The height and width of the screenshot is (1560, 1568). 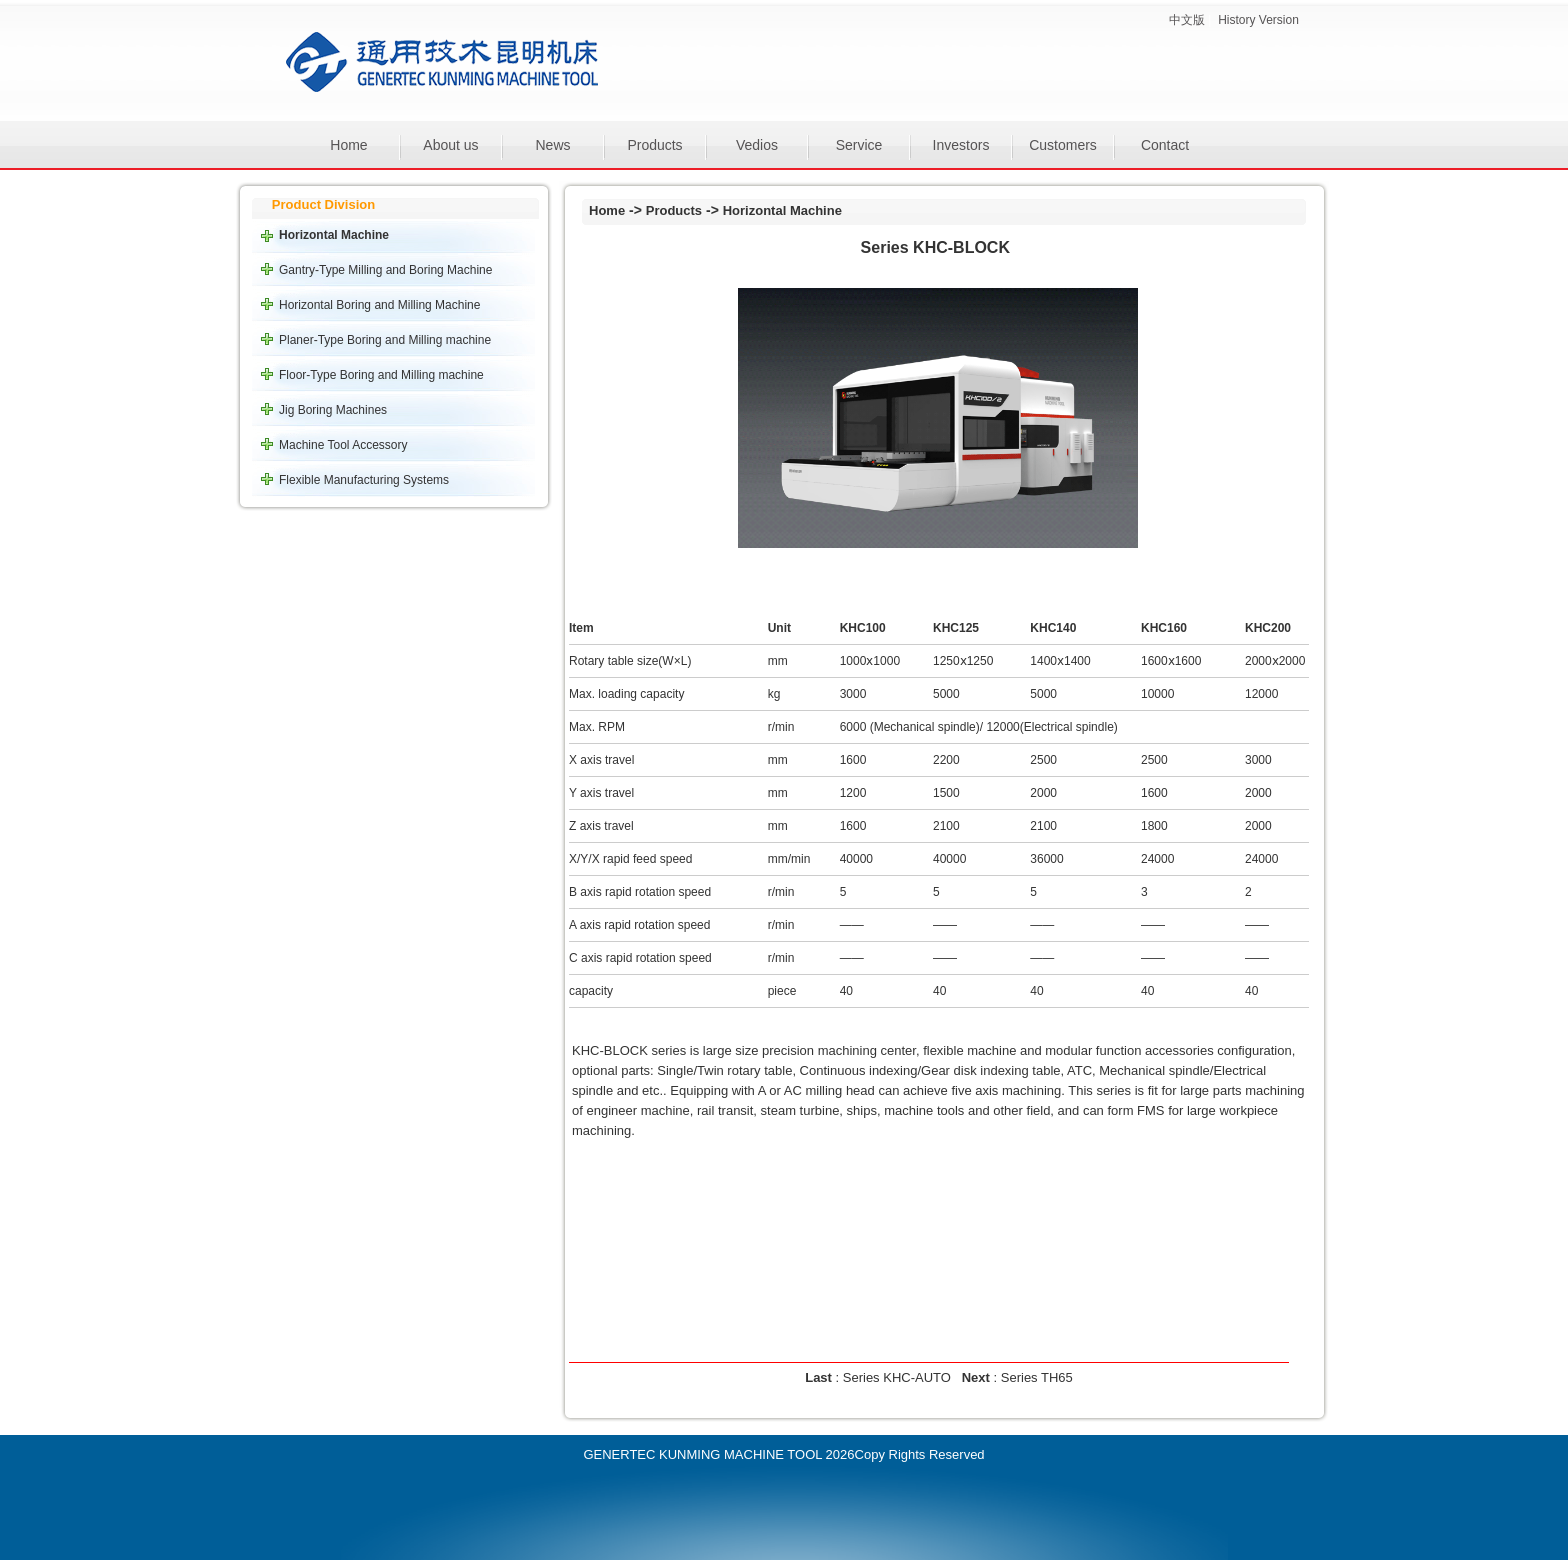 What do you see at coordinates (343, 445) in the screenshot?
I see `Machine Tool Accessory` at bounding box center [343, 445].